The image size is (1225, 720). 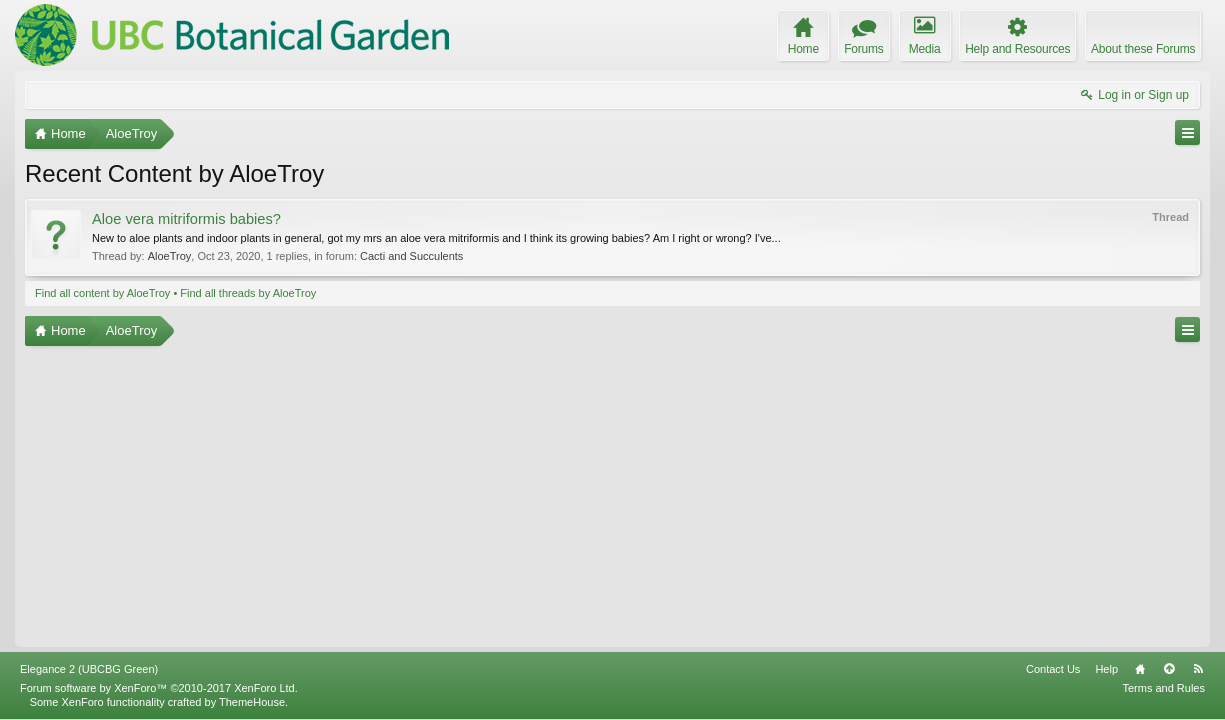 What do you see at coordinates (1053, 669) in the screenshot?
I see `Contact Us` at bounding box center [1053, 669].